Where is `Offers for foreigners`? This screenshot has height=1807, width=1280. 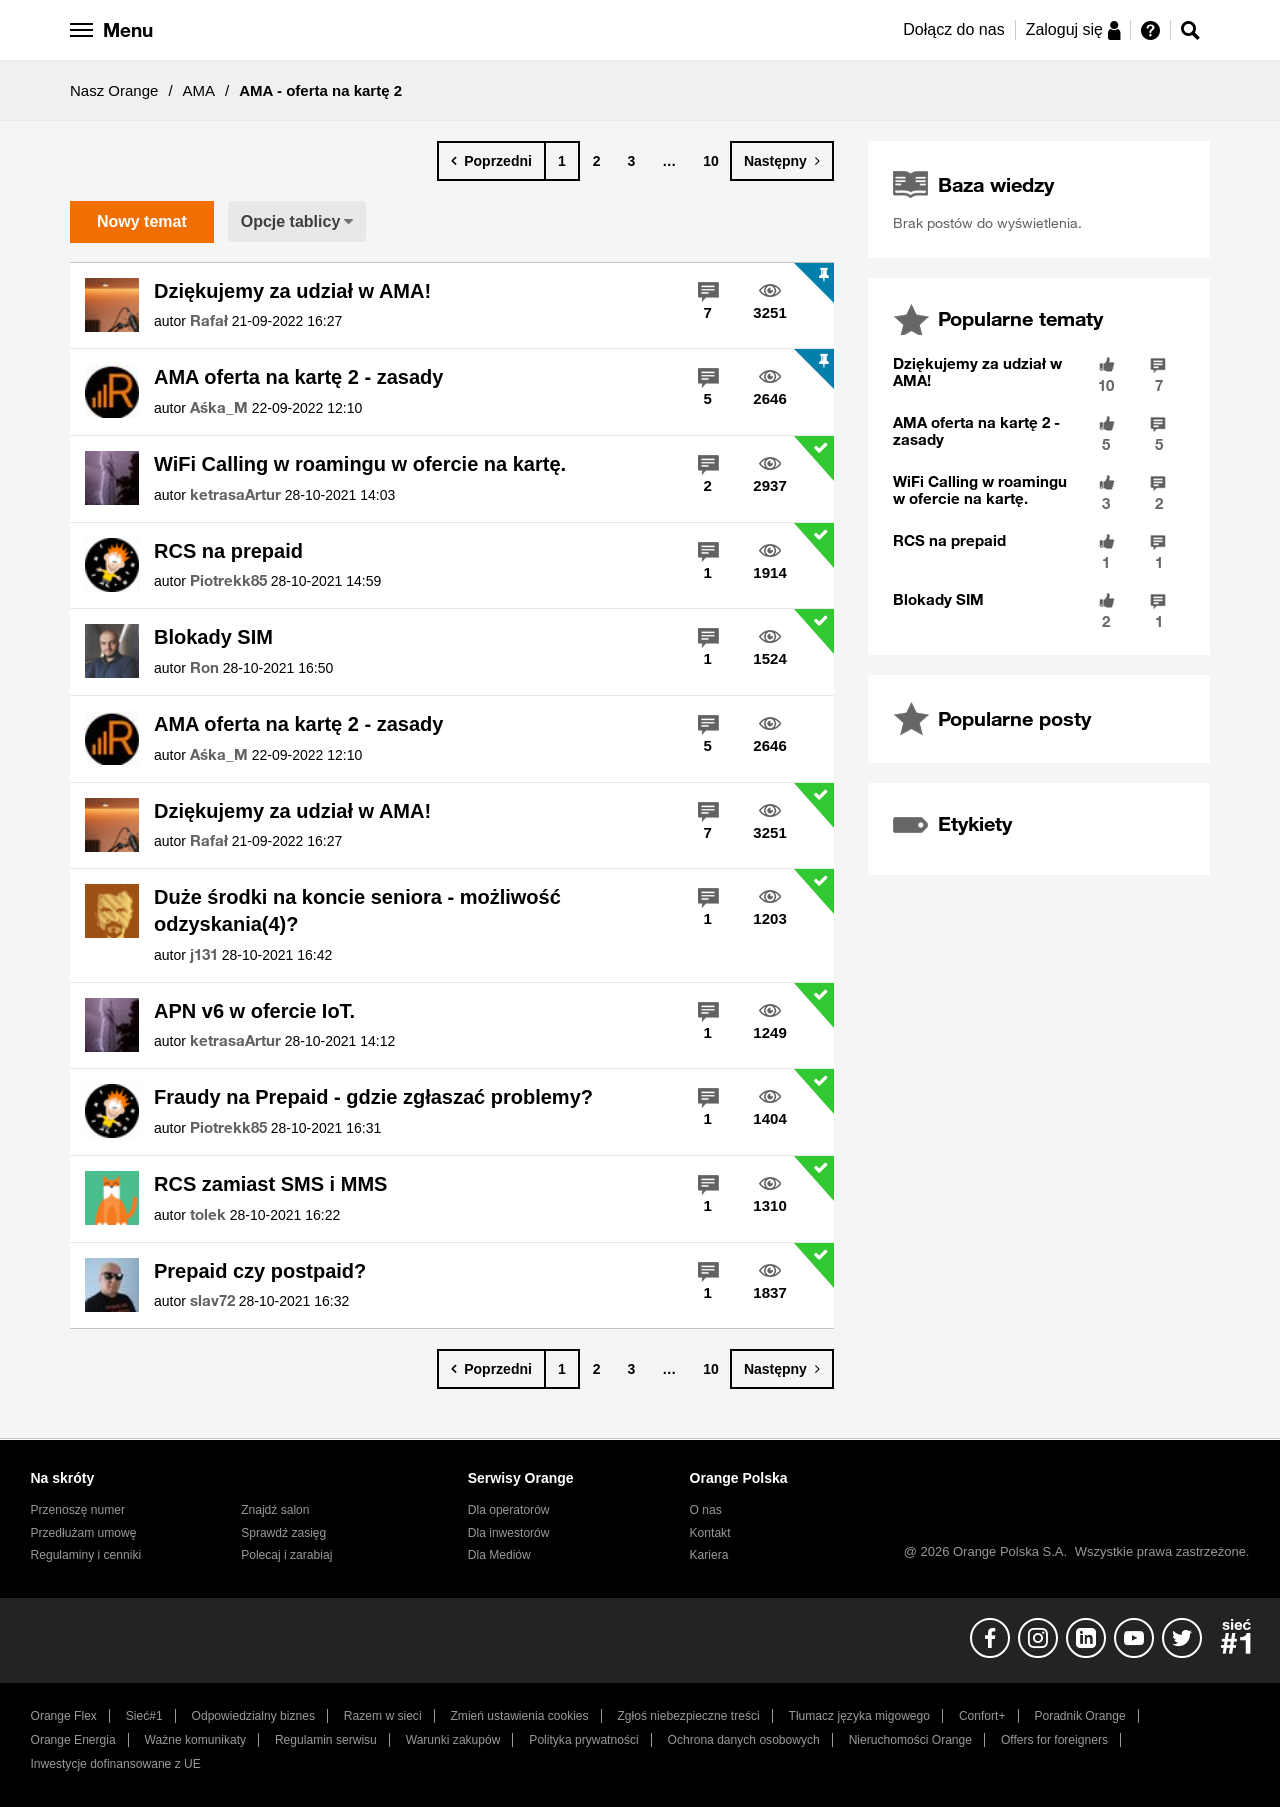
Offers for foreigners is located at coordinates (1054, 1740).